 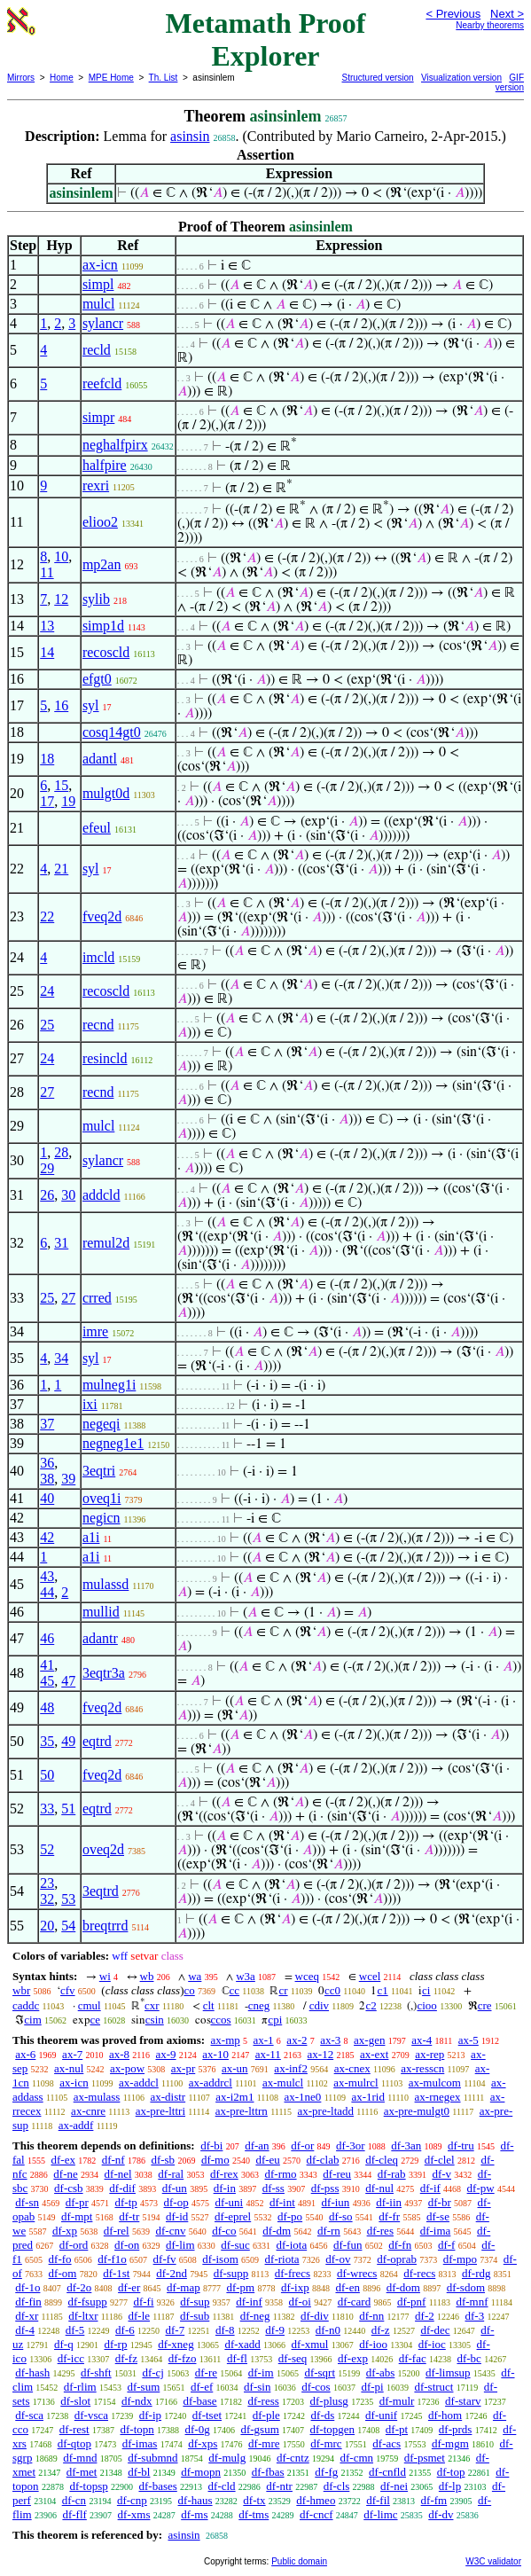 What do you see at coordinates (75, 2330) in the screenshot?
I see `df-5` at bounding box center [75, 2330].